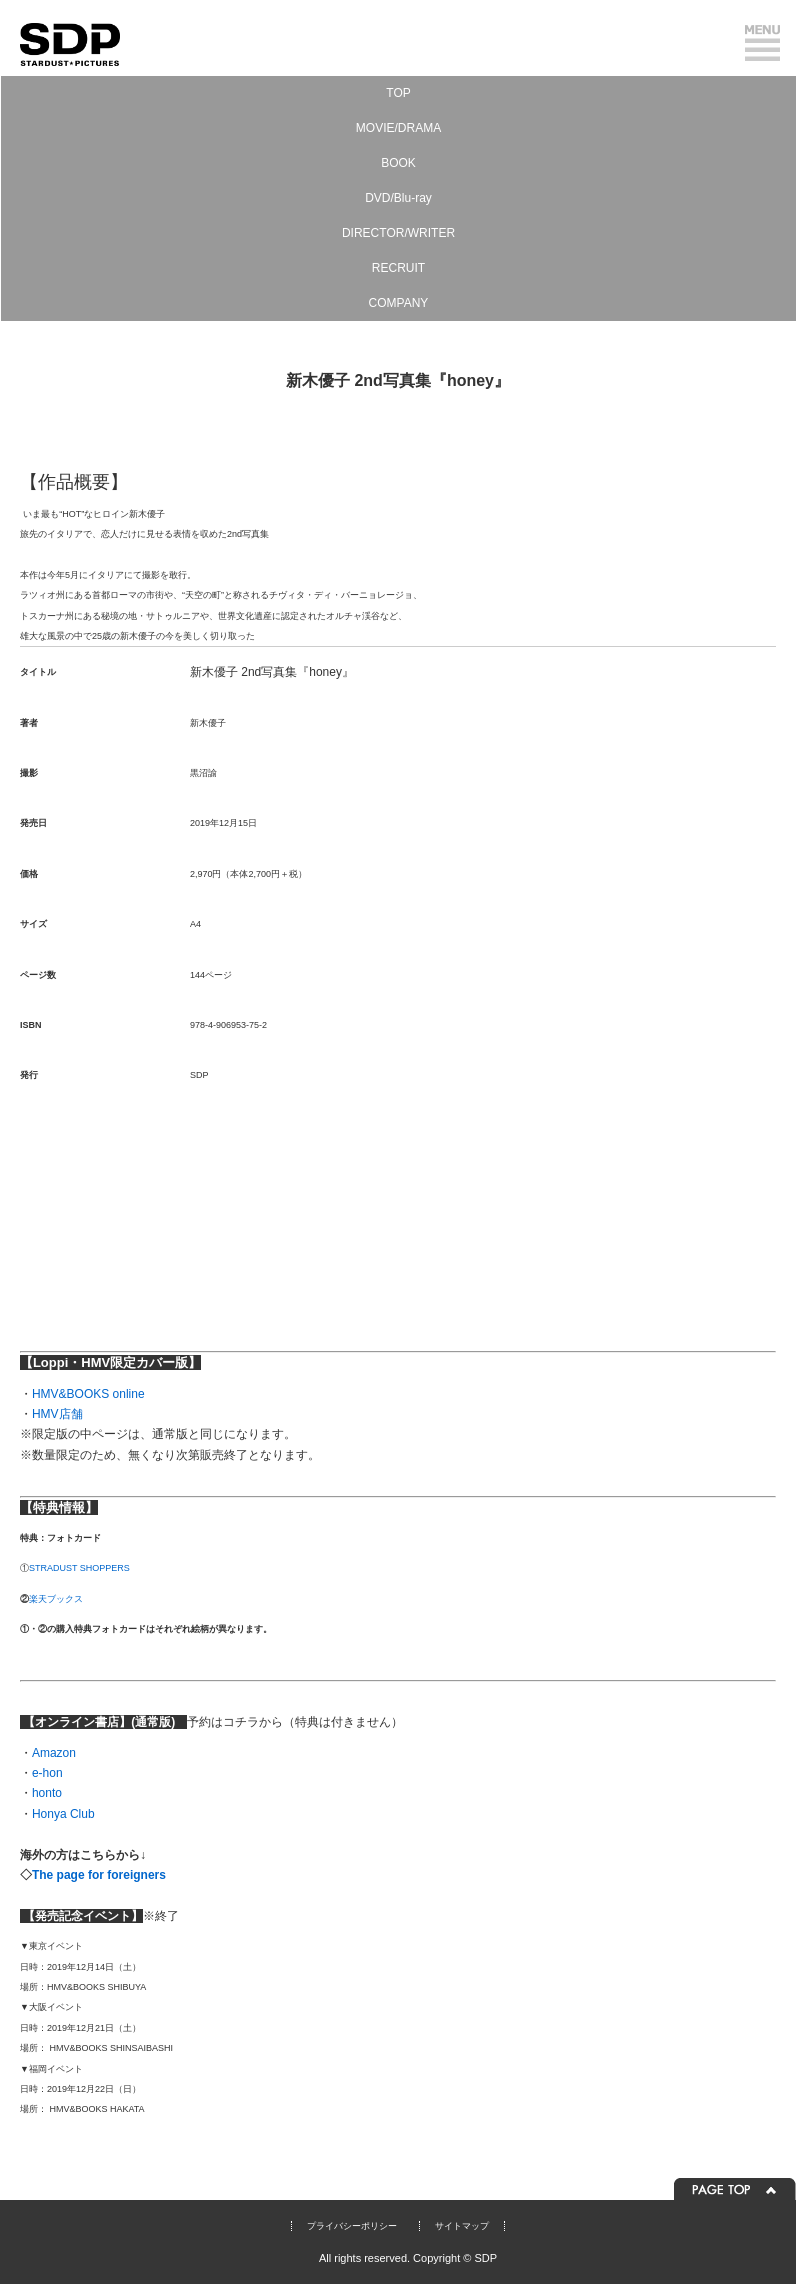  What do you see at coordinates (398, 233) in the screenshot?
I see `DIRECTOR/WRITER` at bounding box center [398, 233].